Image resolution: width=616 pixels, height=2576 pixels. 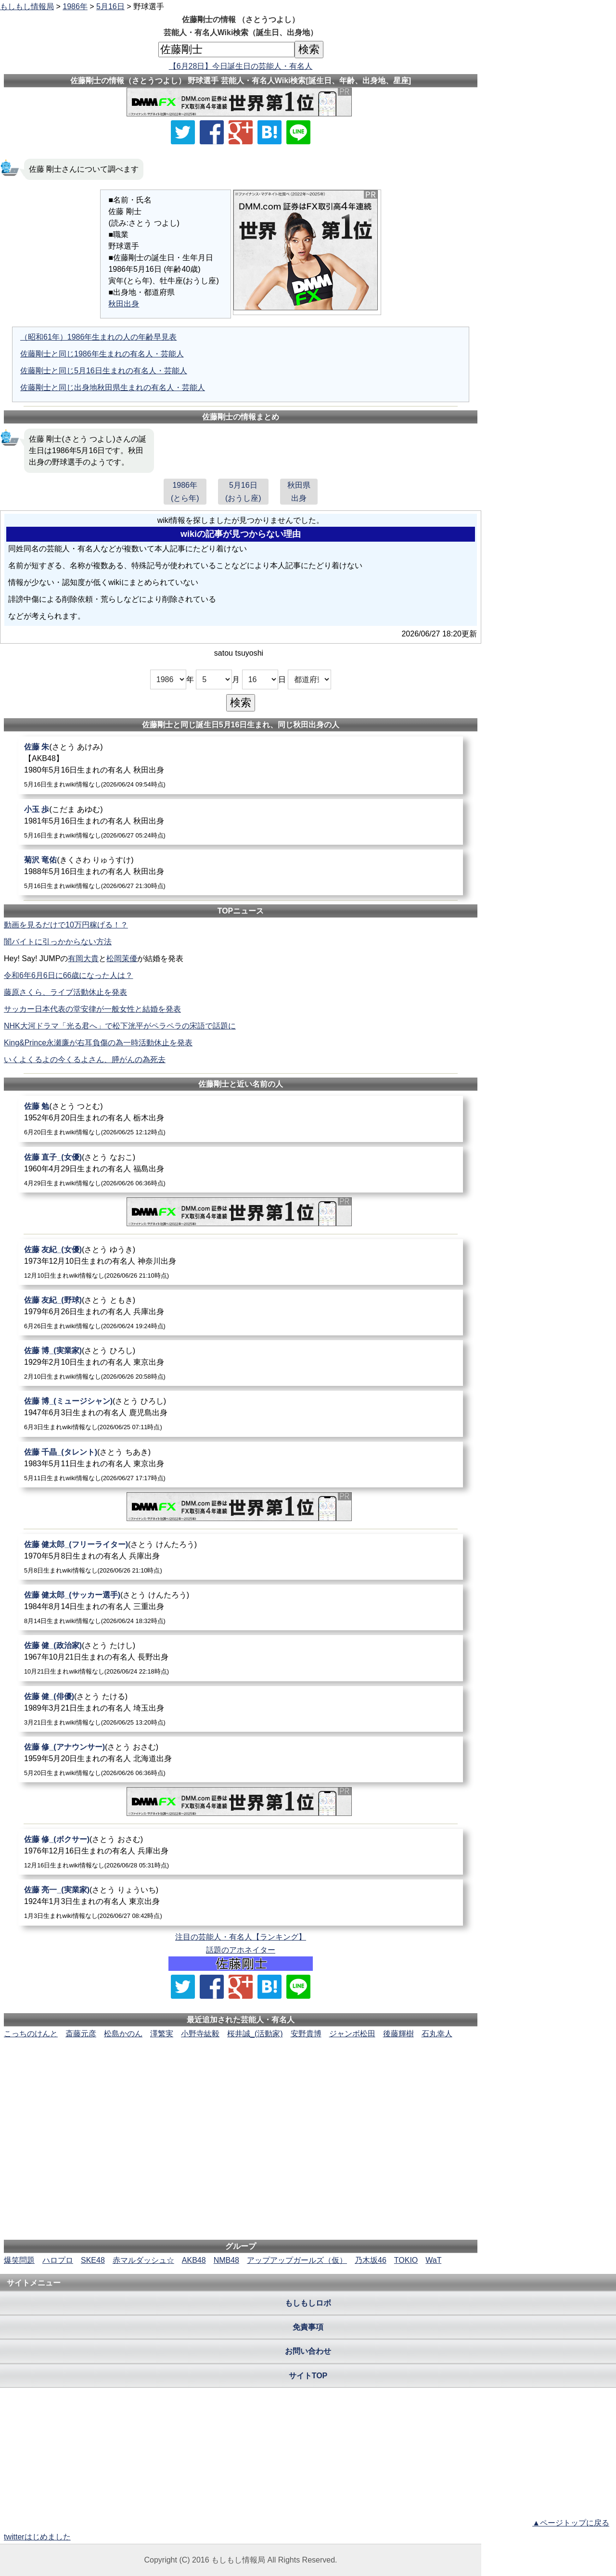 I want to click on [佐藤千晶_(タレント)], so click(x=240, y=1464).